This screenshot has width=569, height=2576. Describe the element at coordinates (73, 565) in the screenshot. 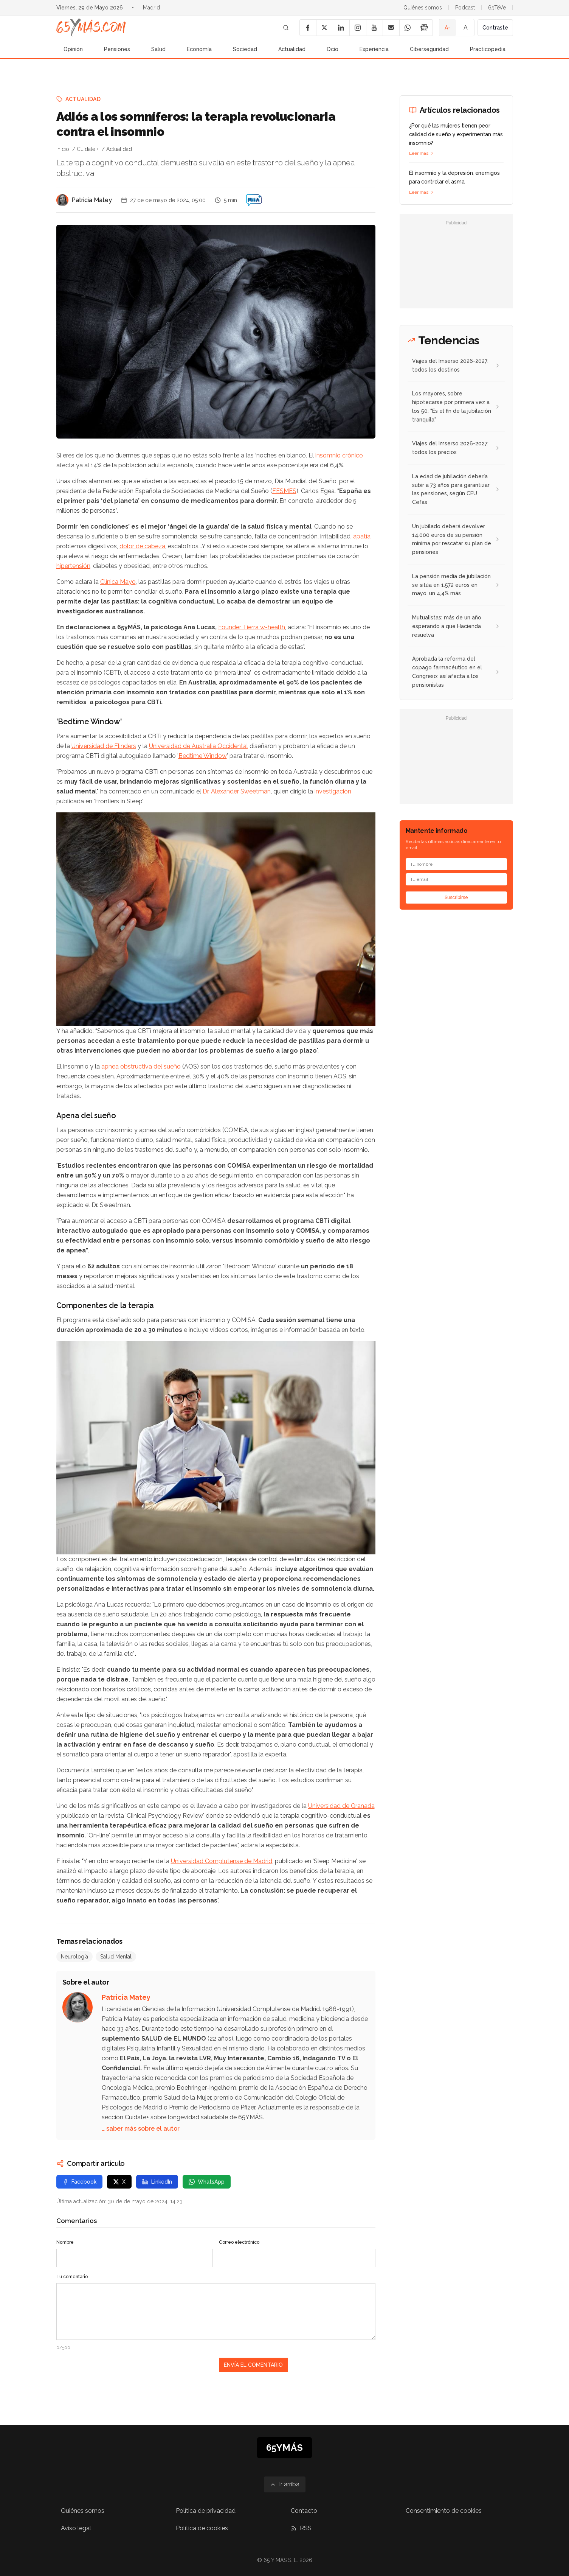

I see `hipertensión` at that location.